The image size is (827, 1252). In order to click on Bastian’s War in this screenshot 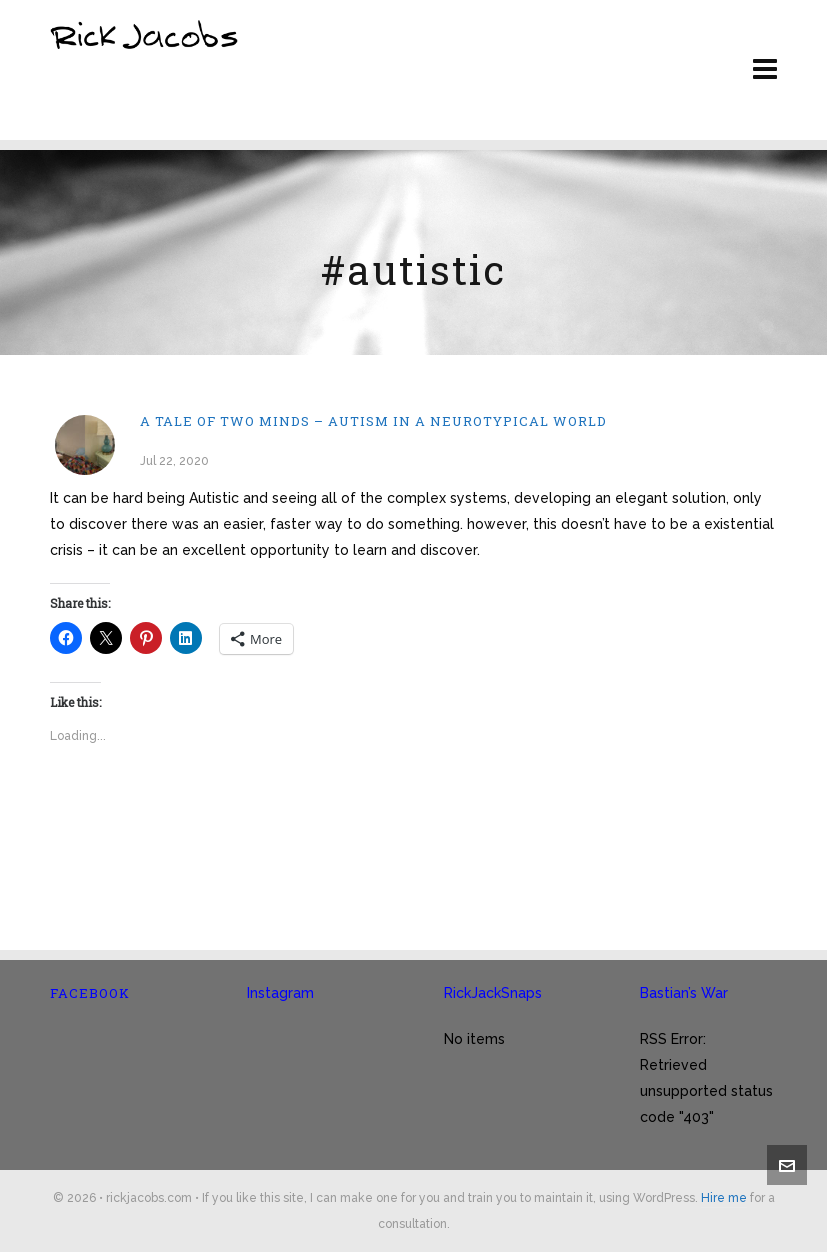, I will do `click(684, 993)`.